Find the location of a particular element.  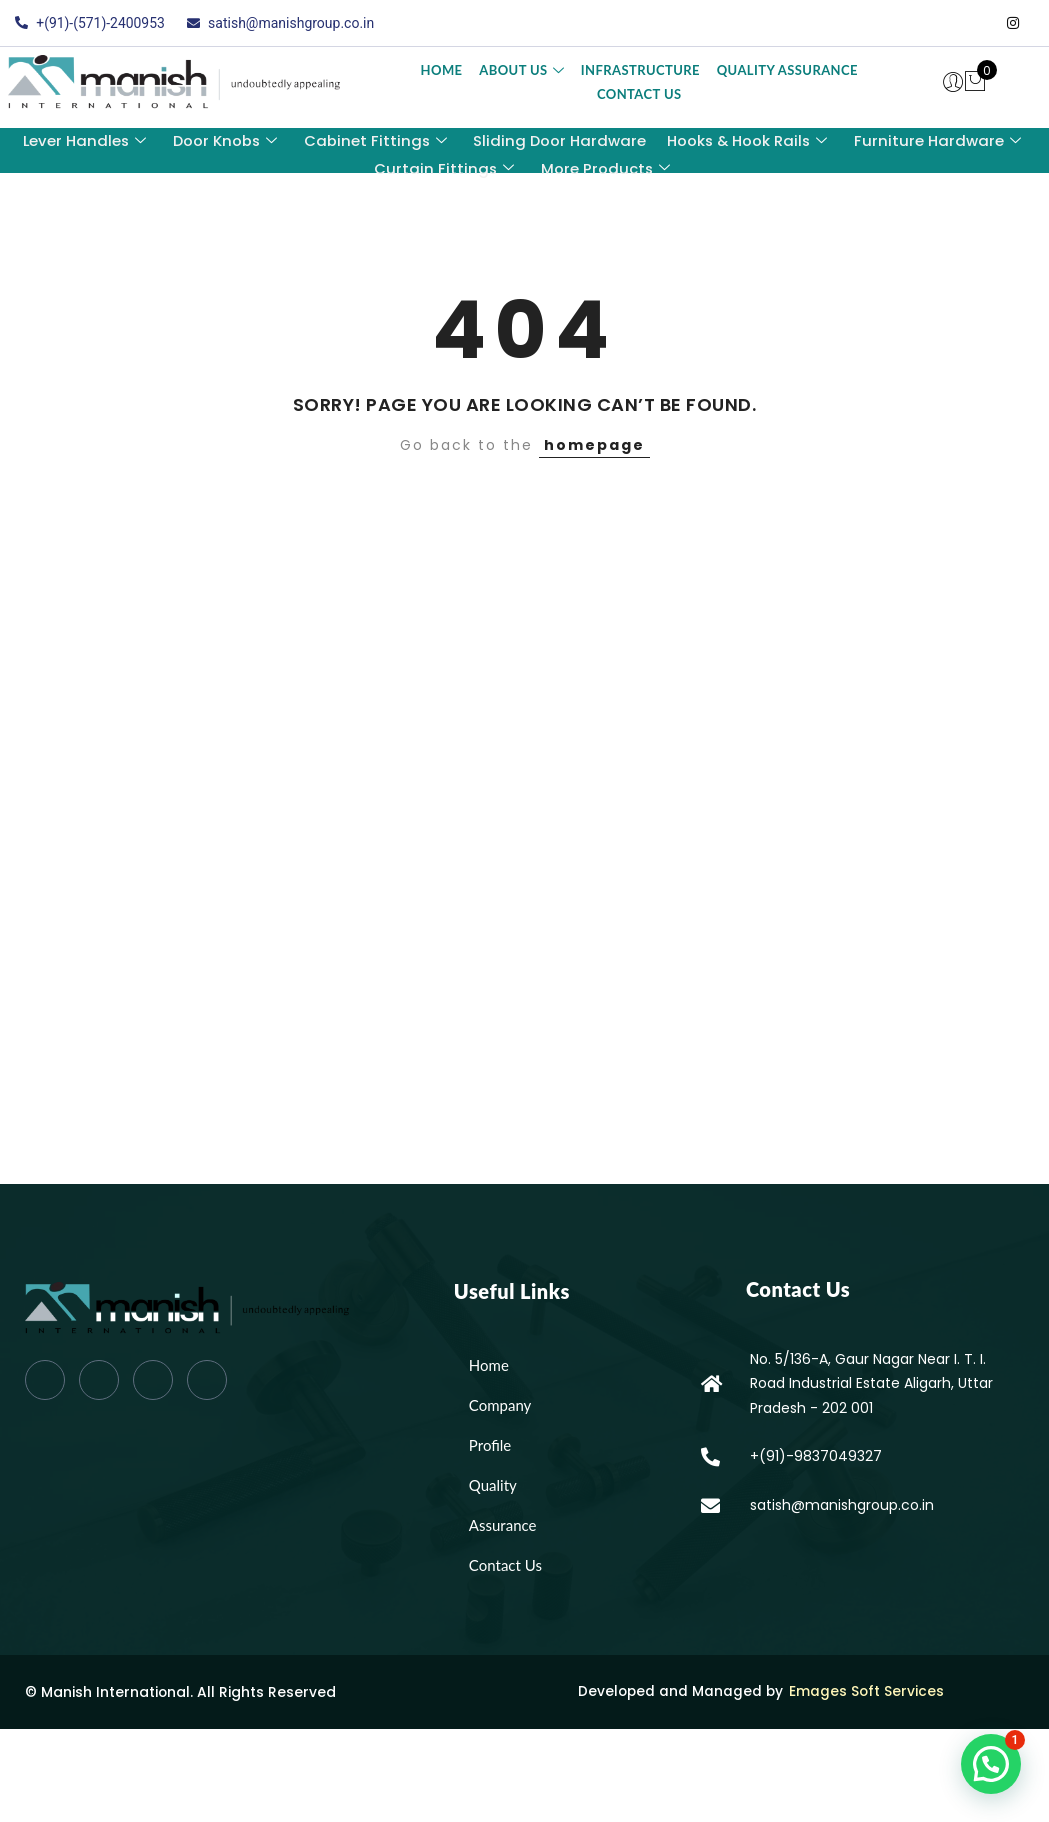

Quality Assurance is located at coordinates (786, 70).